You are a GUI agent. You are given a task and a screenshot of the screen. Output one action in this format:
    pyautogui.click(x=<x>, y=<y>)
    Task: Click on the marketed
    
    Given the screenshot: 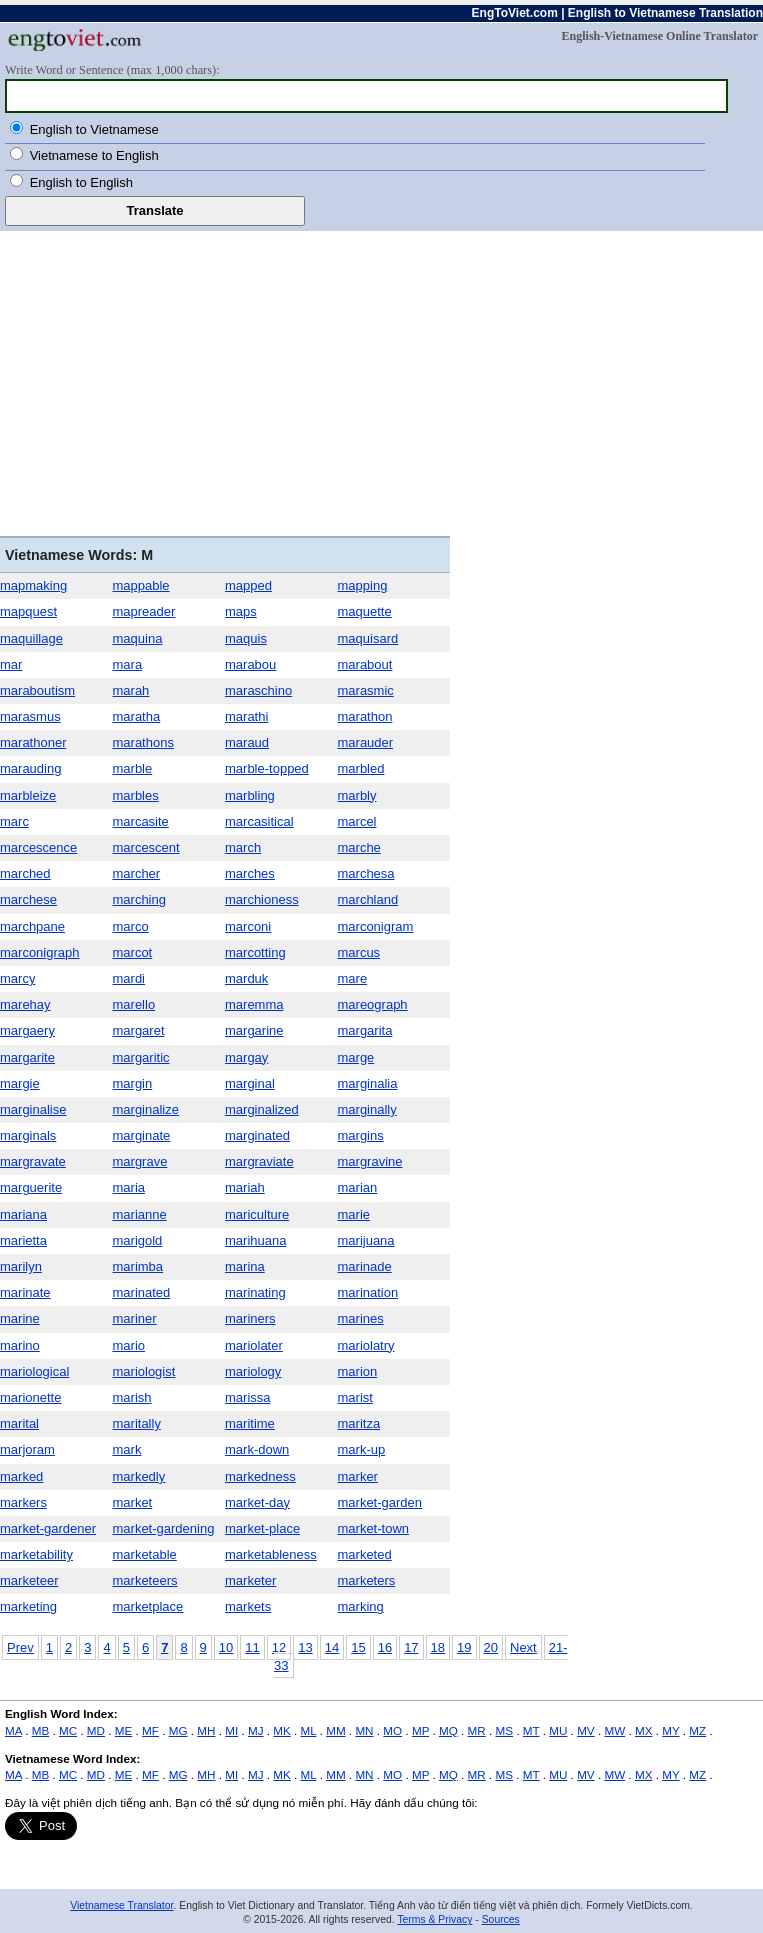 What is the action you would take?
    pyautogui.click(x=365, y=1554)
    